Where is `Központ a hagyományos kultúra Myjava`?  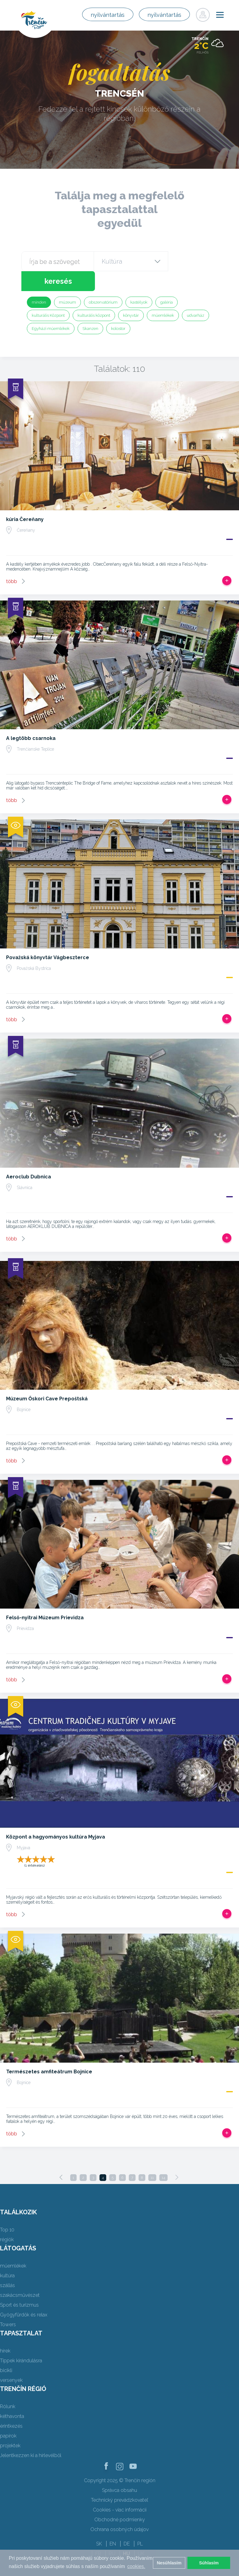 Központ a hagyományos kultúra Myjava is located at coordinates (55, 1817).